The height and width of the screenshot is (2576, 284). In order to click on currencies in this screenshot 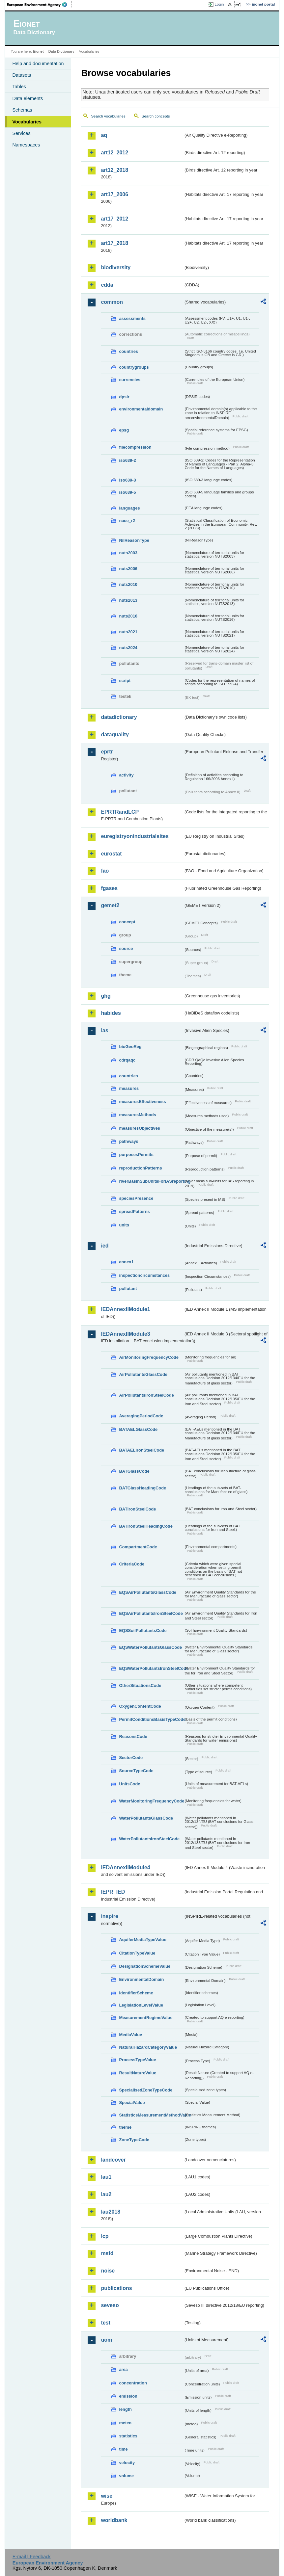, I will do `click(129, 379)`.